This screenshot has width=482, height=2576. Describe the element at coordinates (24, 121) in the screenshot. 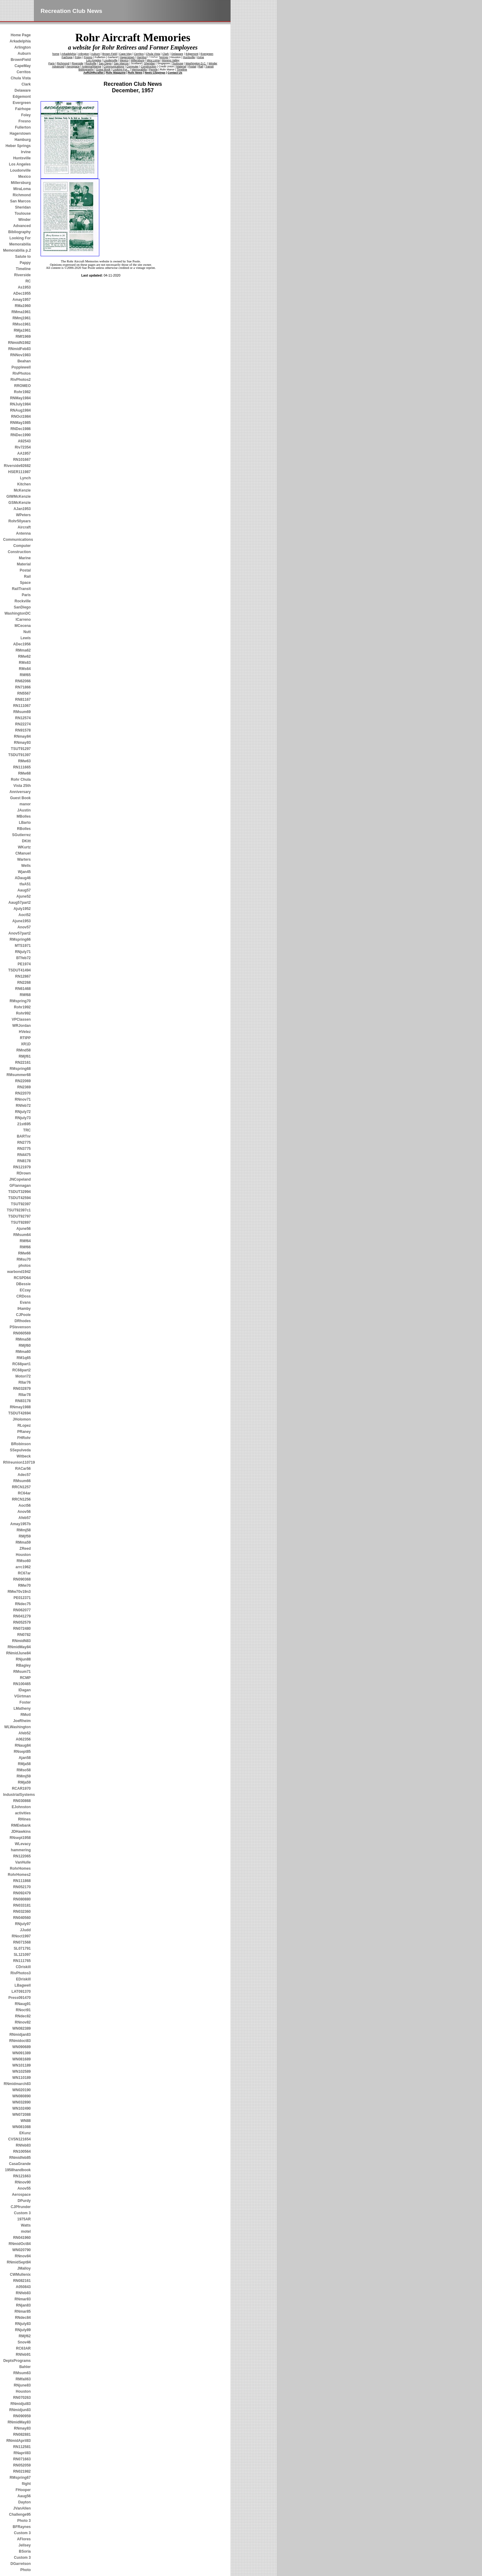

I see `Fresno` at that location.